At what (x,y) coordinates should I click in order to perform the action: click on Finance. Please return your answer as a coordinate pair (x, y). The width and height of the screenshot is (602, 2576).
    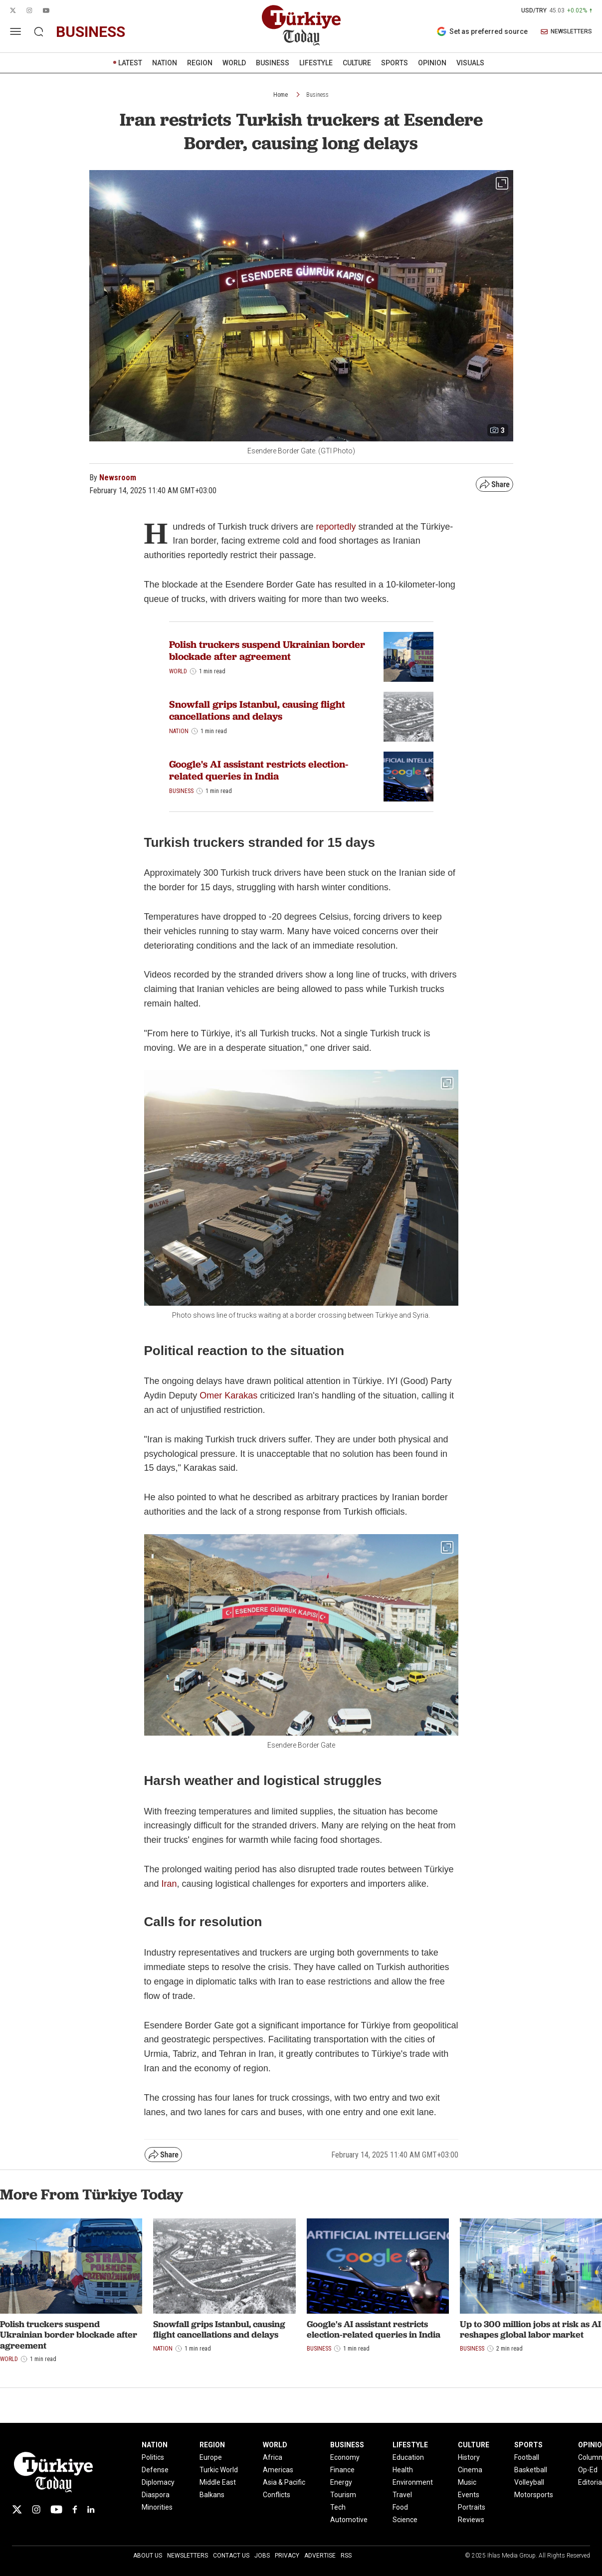
    Looking at the image, I should click on (342, 2469).